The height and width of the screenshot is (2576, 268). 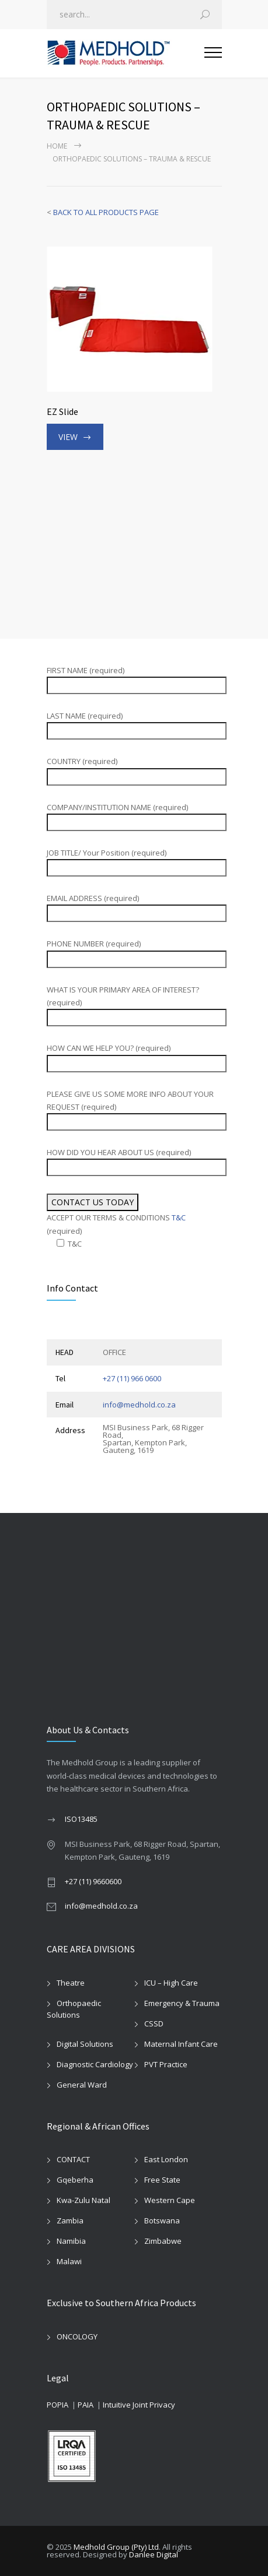 I want to click on +27 (11) 966 0600, so click(x=132, y=1378).